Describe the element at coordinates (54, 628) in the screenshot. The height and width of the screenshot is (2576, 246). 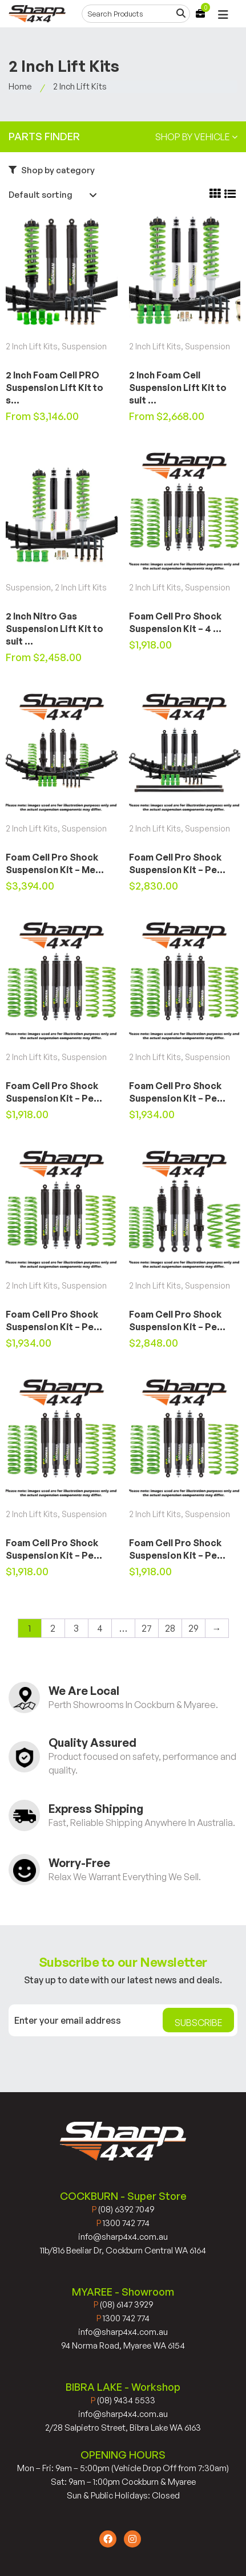
I see `2 Inch Nitro Gas Suspension Lift Kit to suit ...` at that location.